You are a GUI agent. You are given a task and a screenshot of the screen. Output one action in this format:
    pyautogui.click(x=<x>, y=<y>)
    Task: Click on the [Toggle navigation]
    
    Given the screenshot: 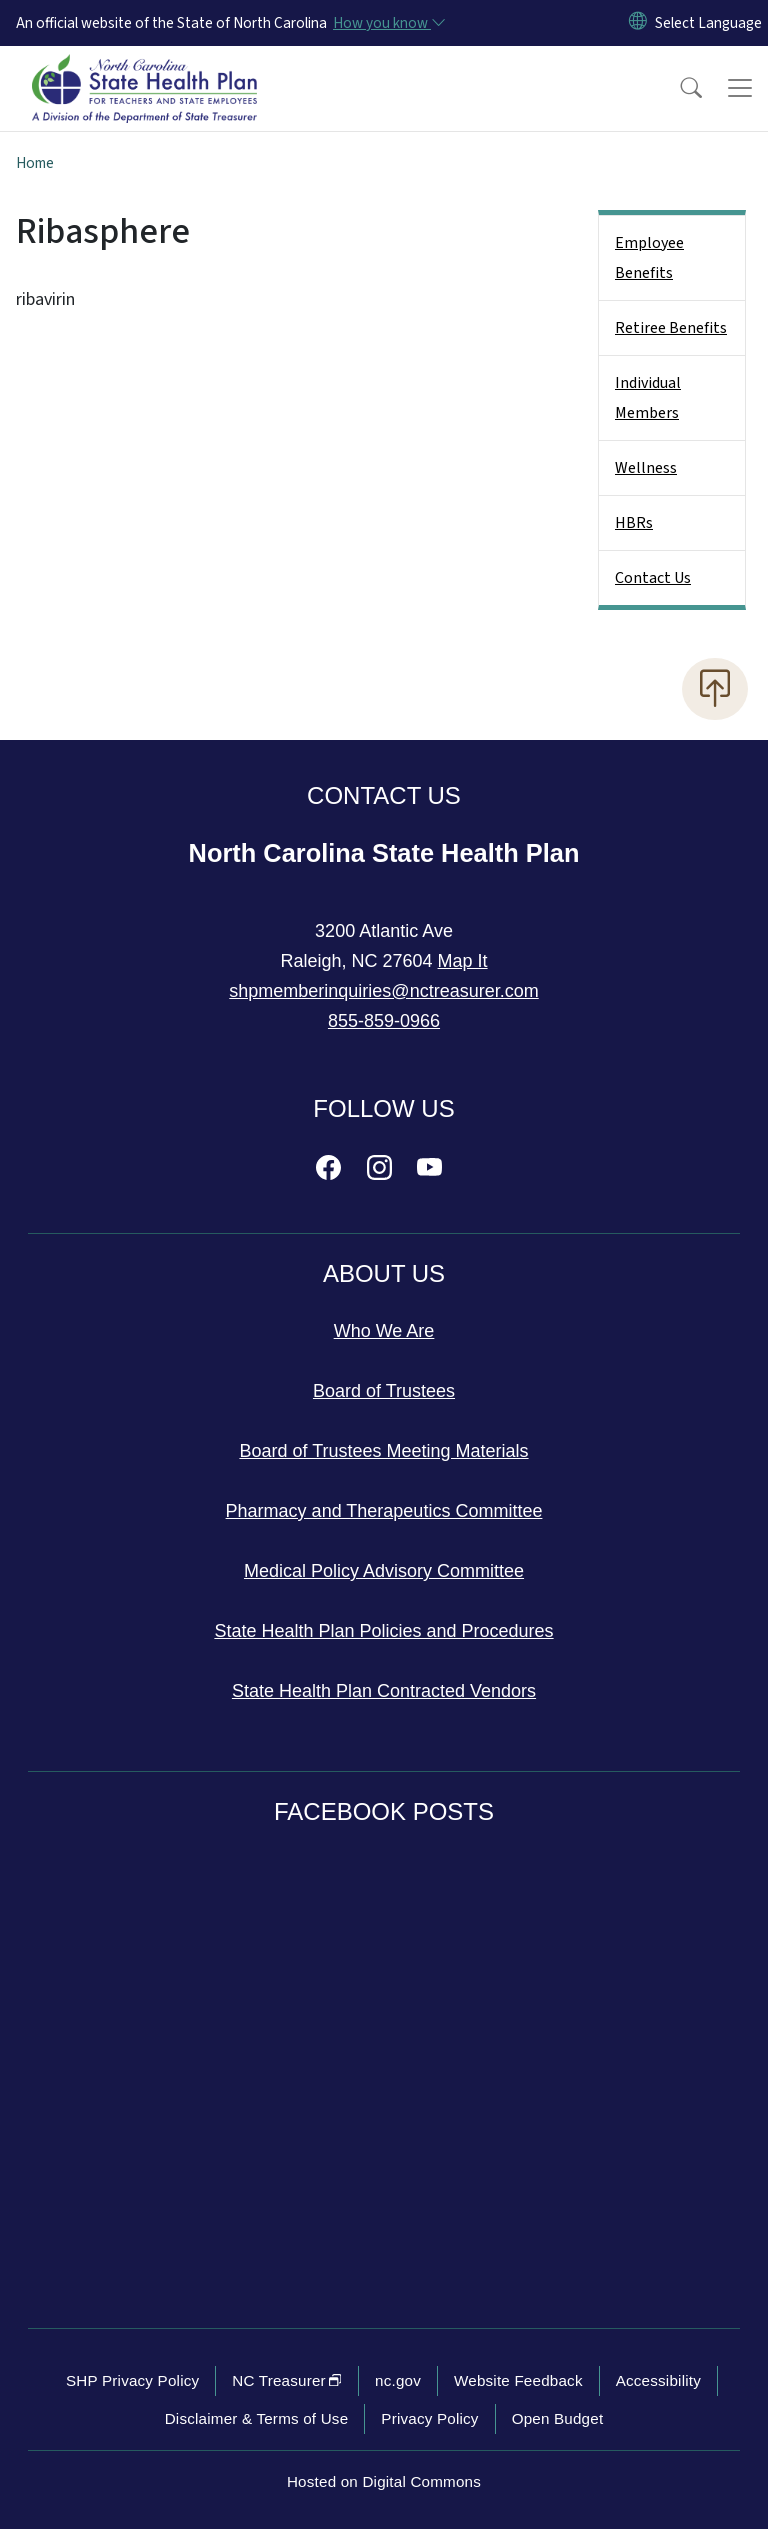 What is the action you would take?
    pyautogui.click(x=740, y=88)
    